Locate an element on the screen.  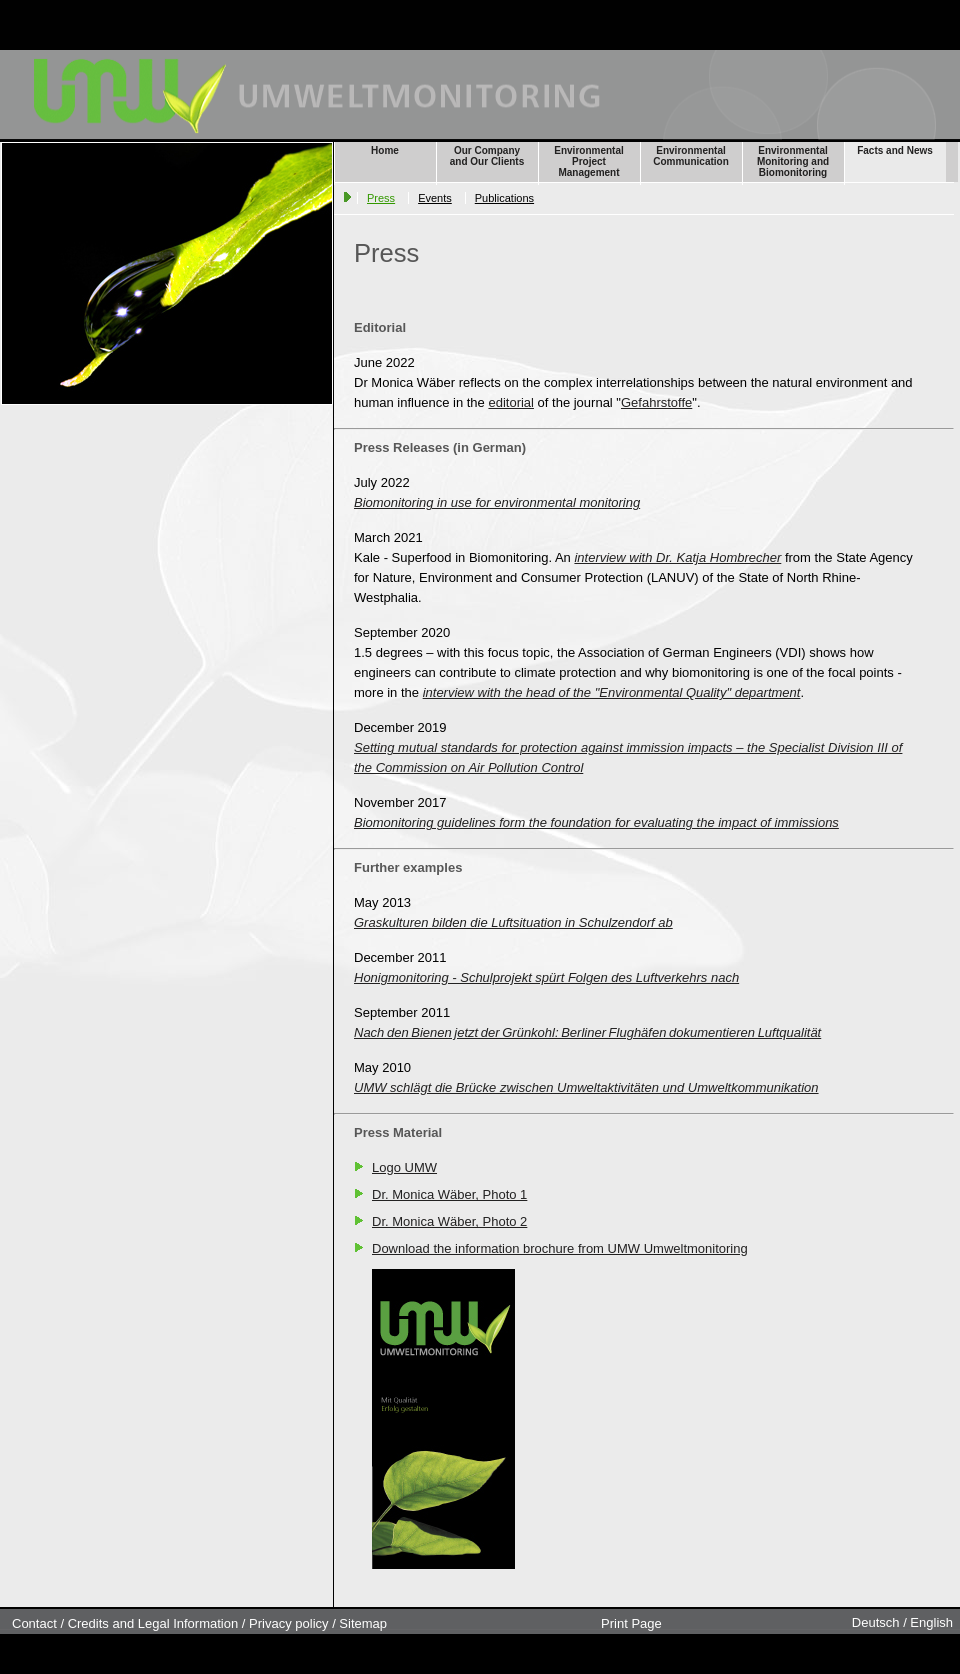
Press is located at coordinates (381, 198).